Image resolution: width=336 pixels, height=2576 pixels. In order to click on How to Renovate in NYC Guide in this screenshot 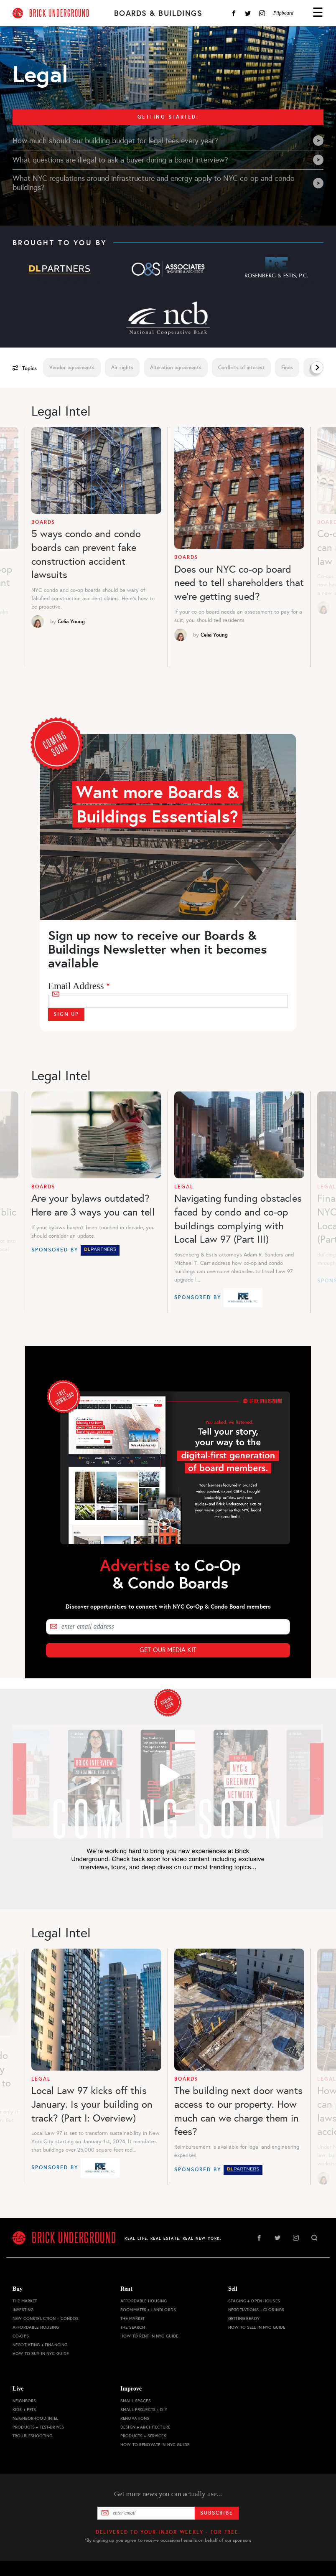, I will do `click(154, 2444)`.